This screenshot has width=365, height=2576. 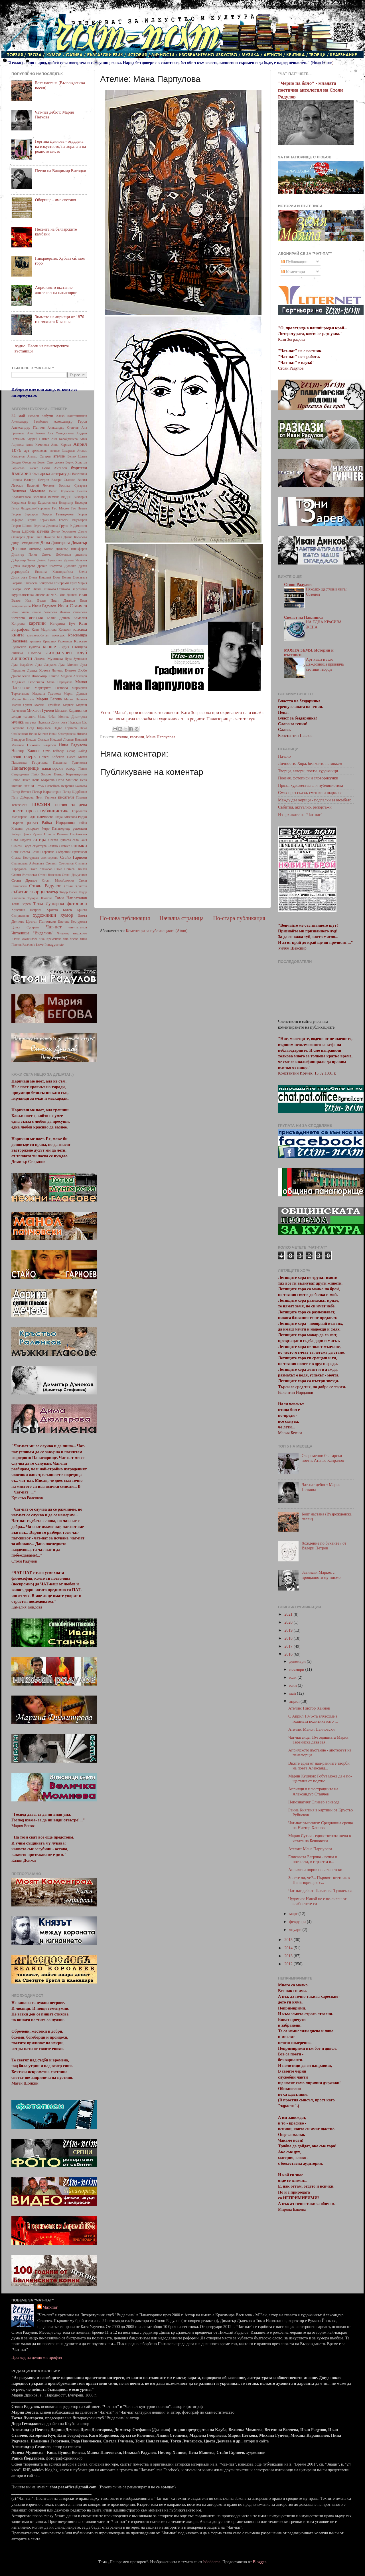 I want to click on Дима Дюлгярова, so click(x=55, y=542).